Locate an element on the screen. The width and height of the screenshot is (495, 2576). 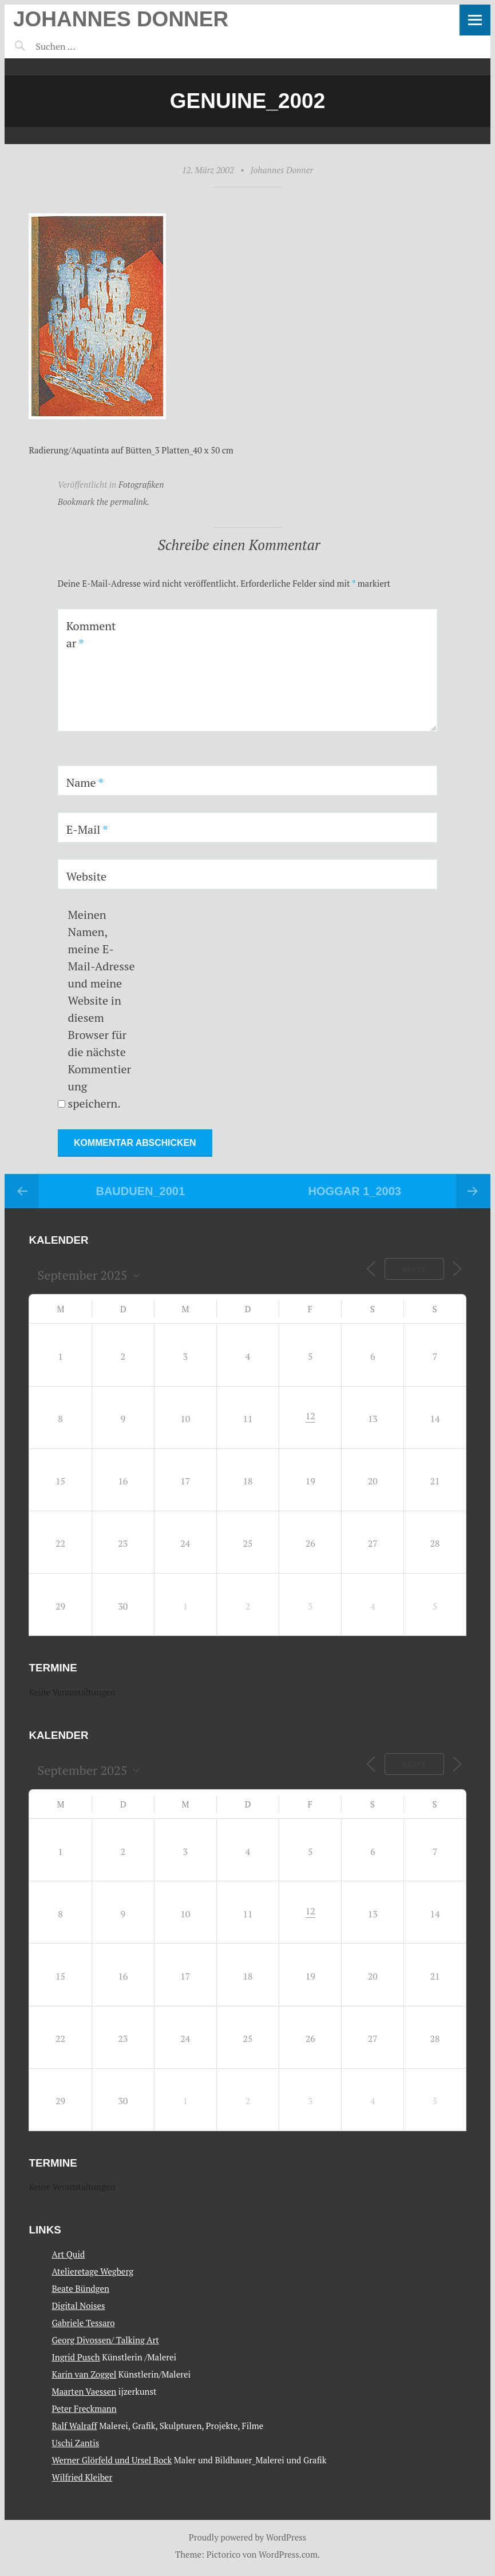
Meinen Namen, meine E-Mail-Adresse und meine Website in diesem Browser für die nächste Kommentierung speichern. is located at coordinates (101, 1009).